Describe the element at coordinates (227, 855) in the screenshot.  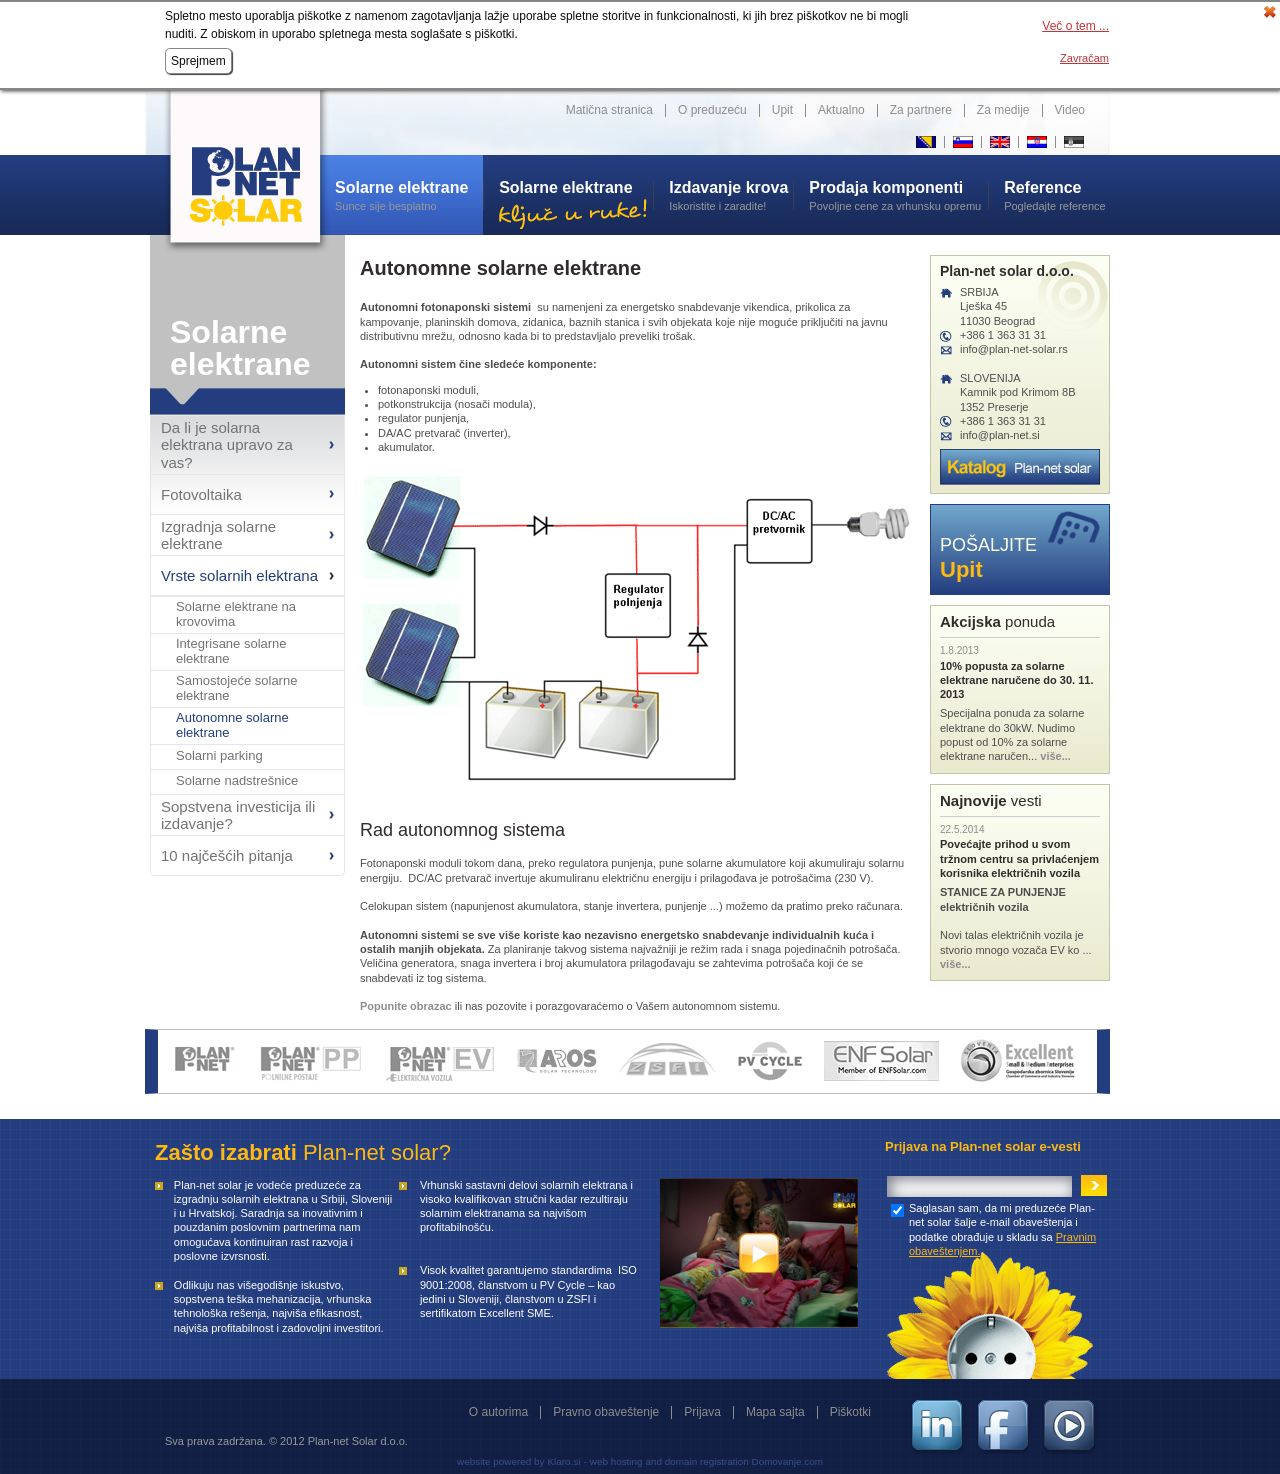
I see `10 najčešćih pitanja` at that location.